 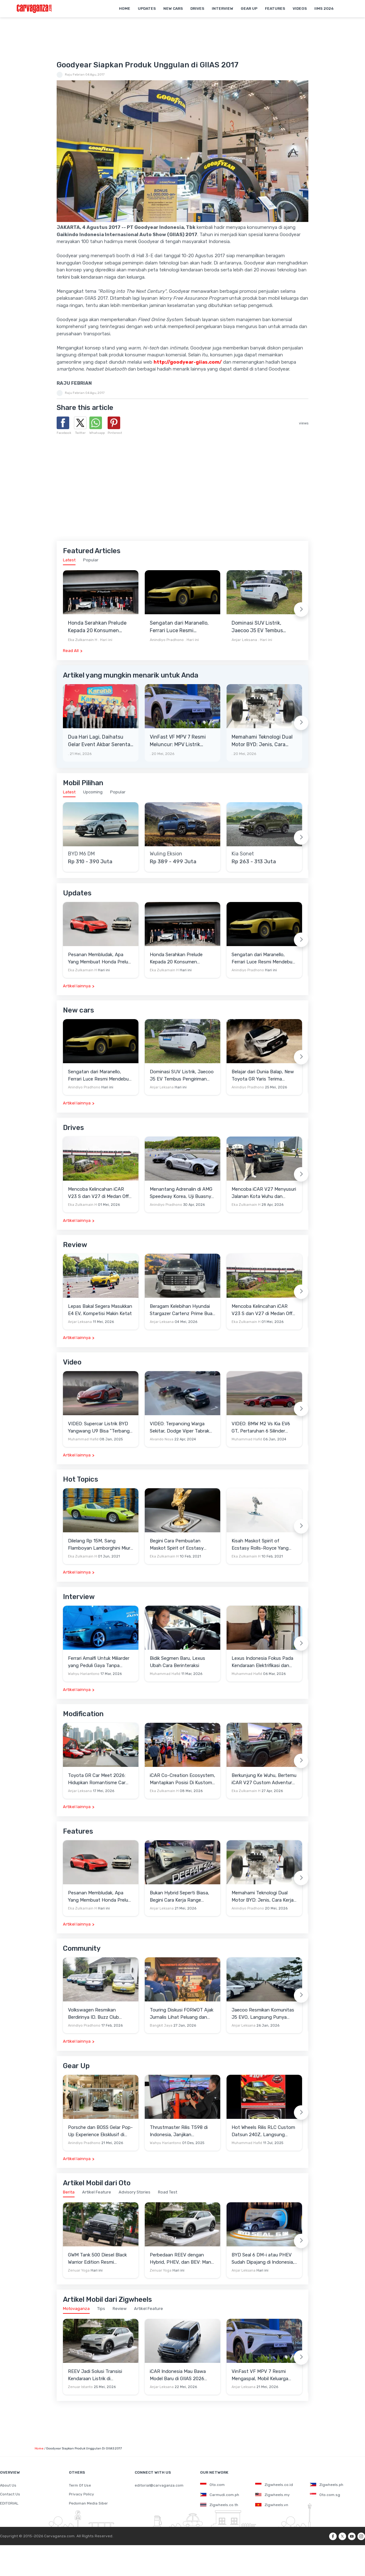 I want to click on Ferrari Amalfi Untuk Miliarder yang Peduli Gaya Tanpa Pamer, so click(x=98, y=1662).